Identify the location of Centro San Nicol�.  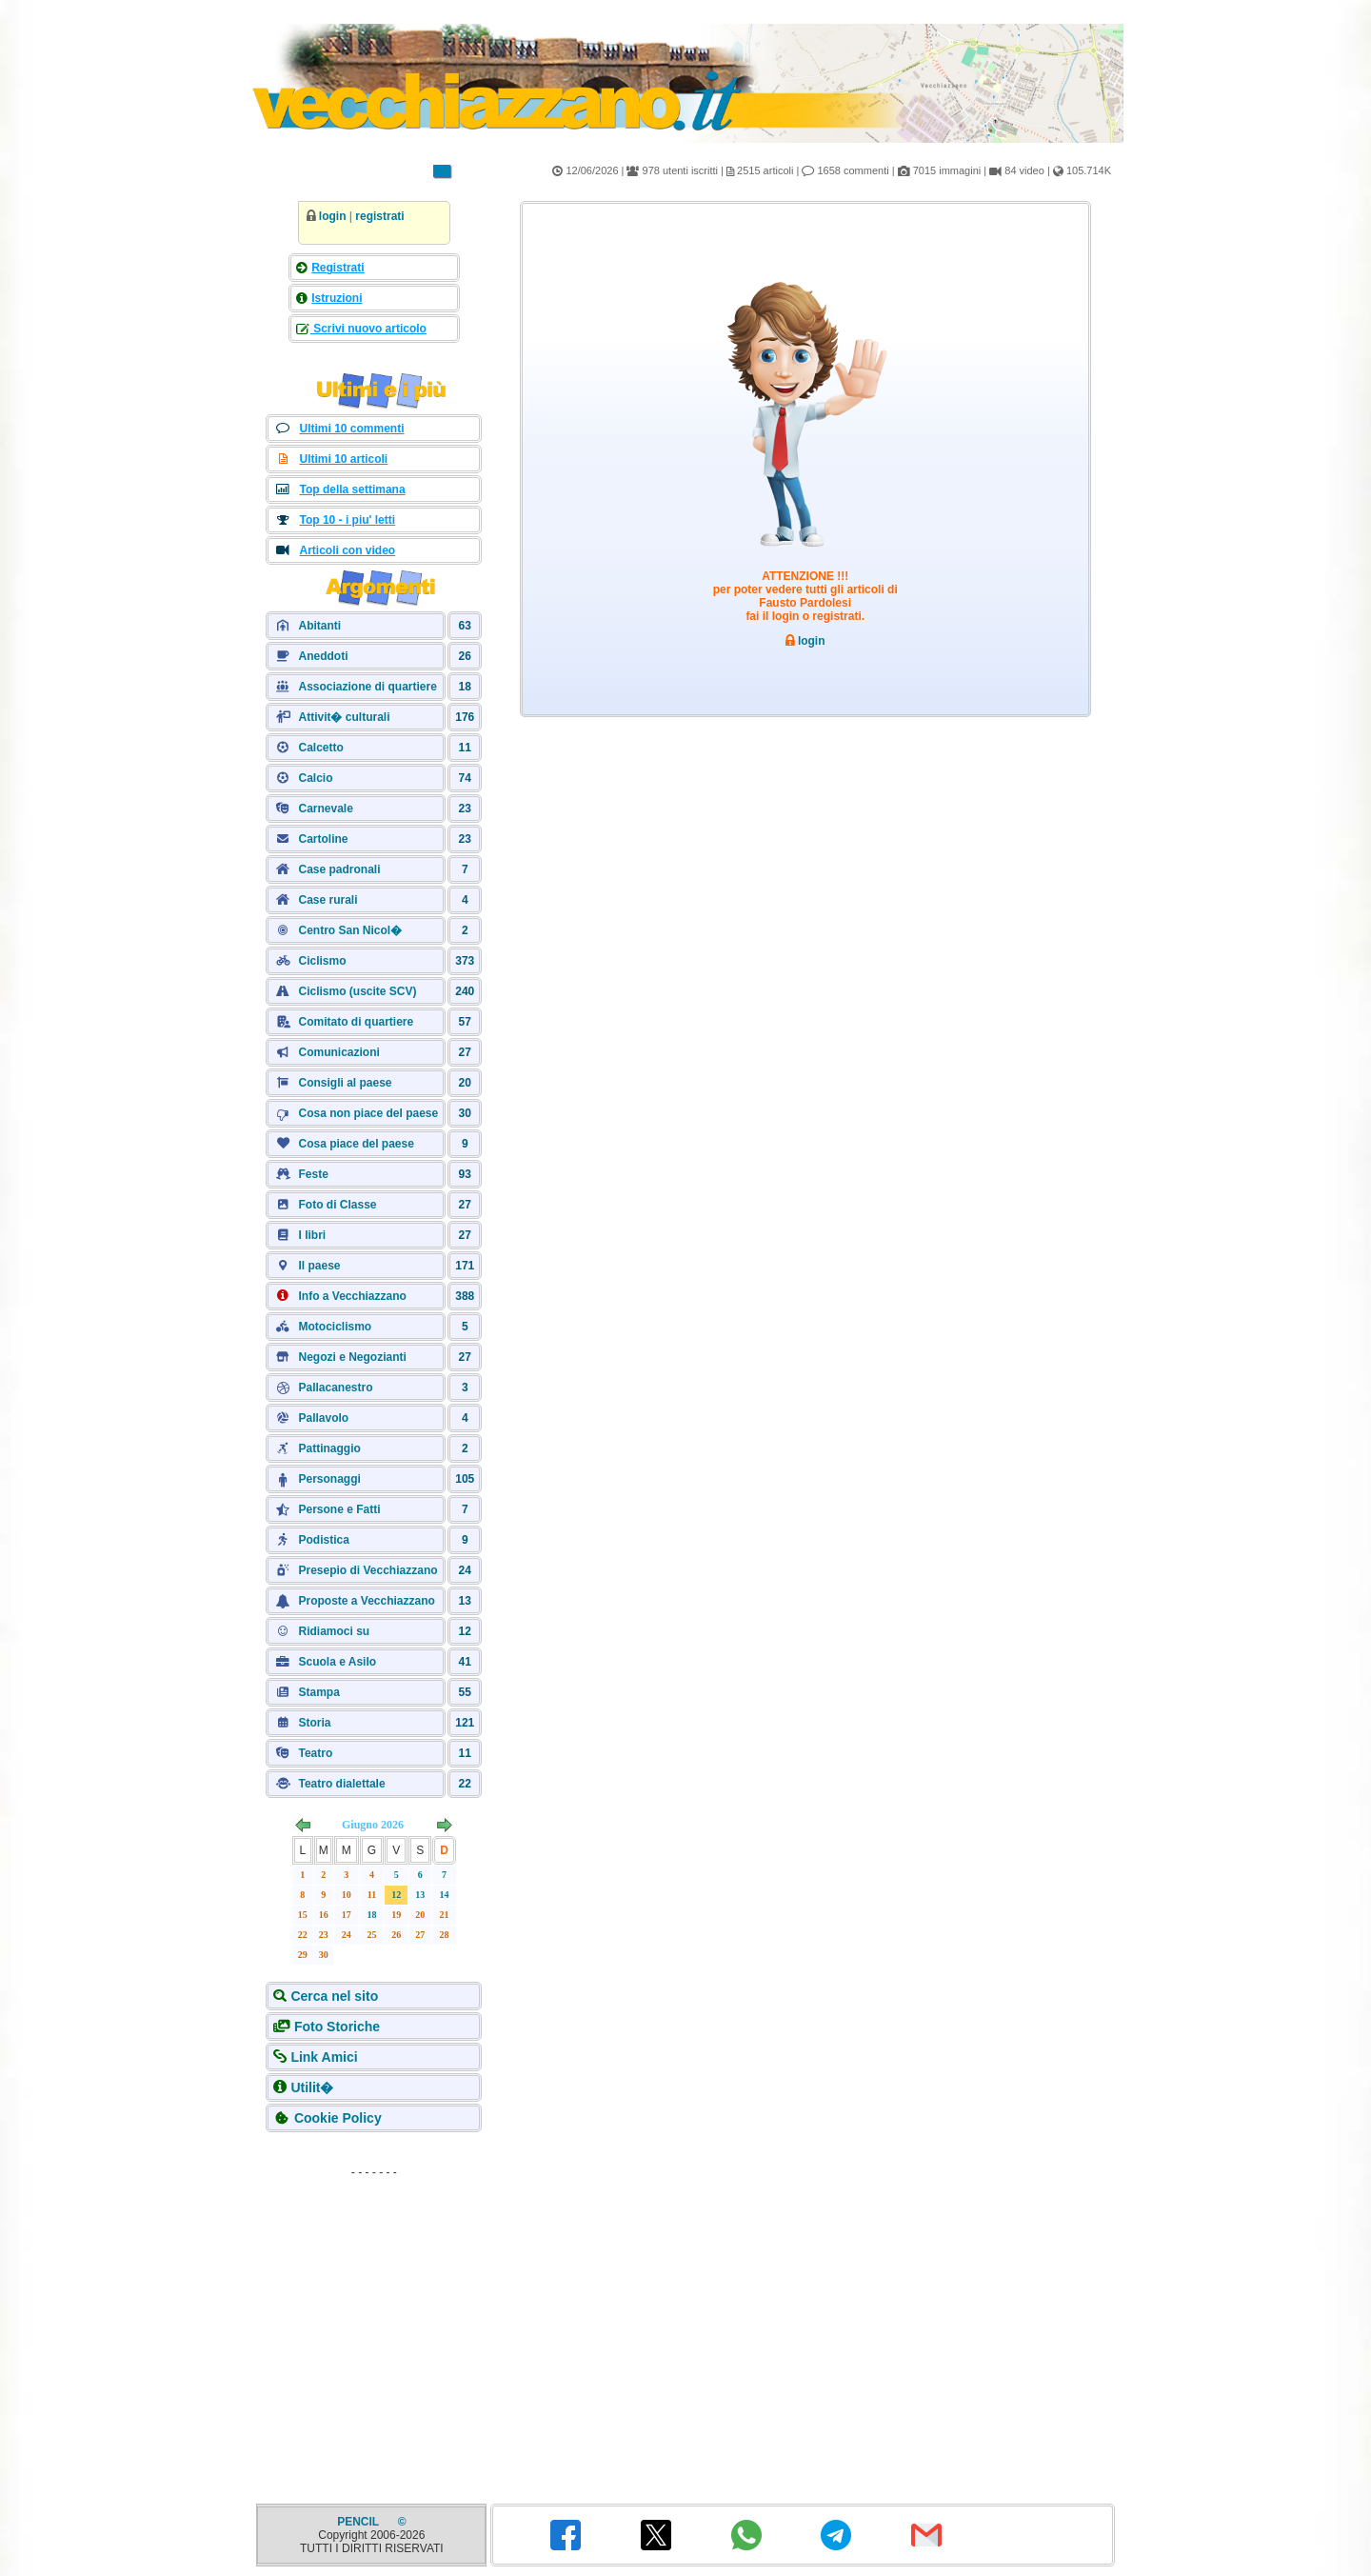
(350, 930).